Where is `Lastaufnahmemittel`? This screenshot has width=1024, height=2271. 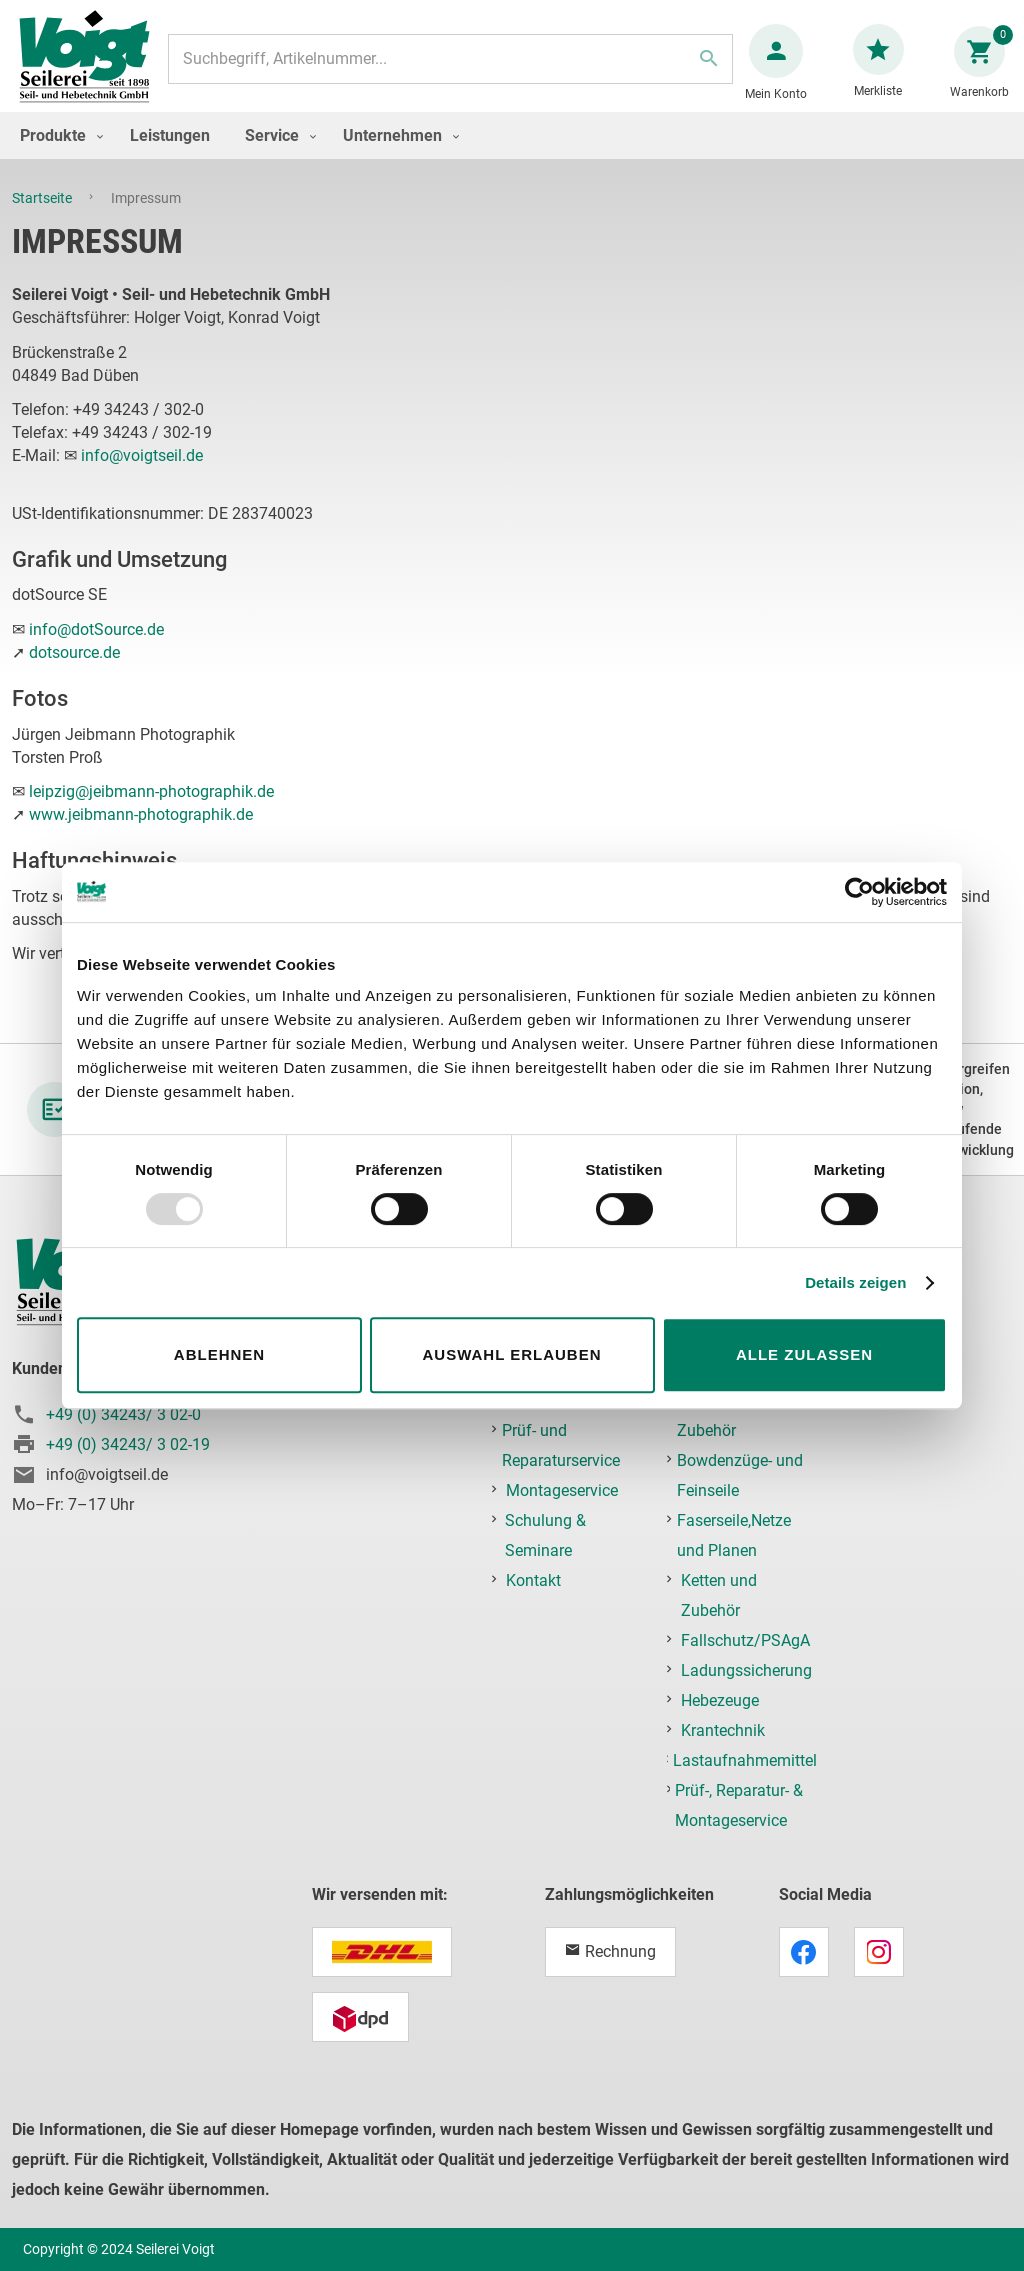
Lastaufnahmemittel is located at coordinates (745, 1760).